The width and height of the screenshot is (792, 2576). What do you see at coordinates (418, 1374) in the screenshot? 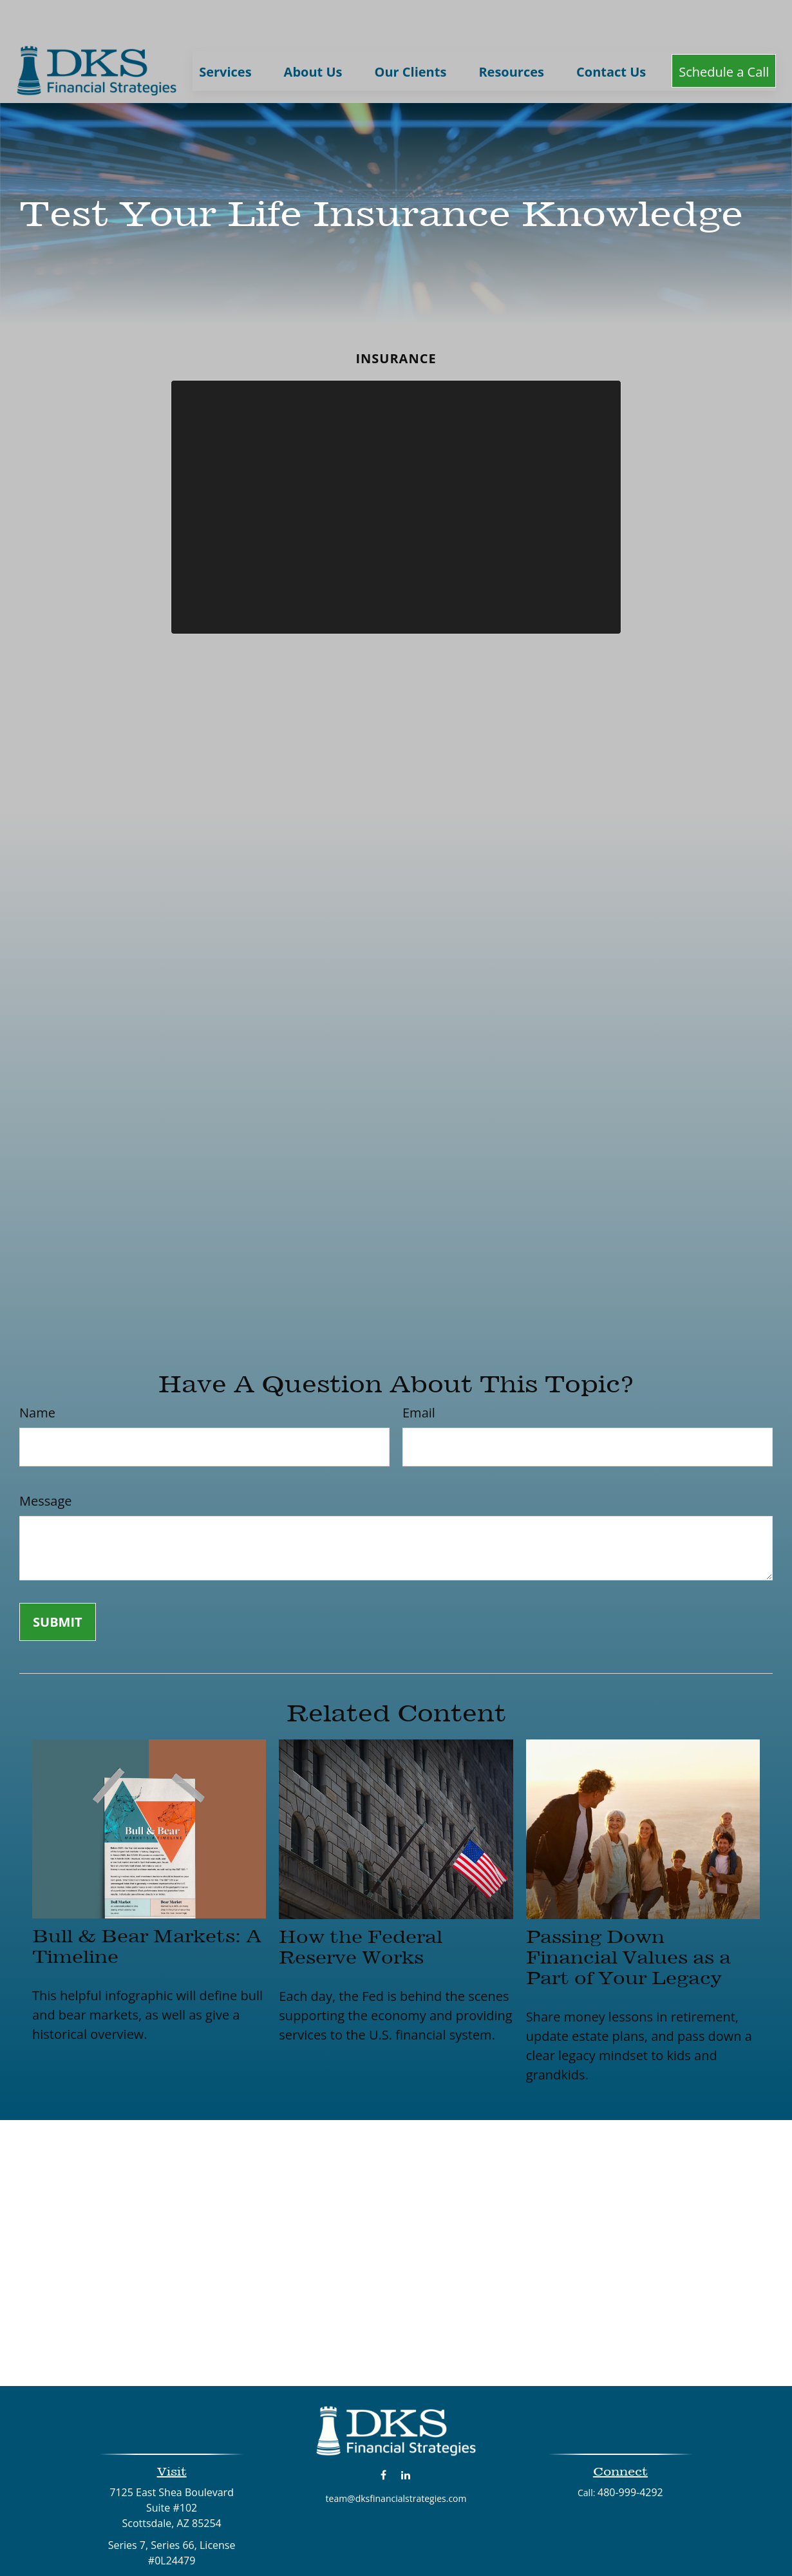
I see `Email` at bounding box center [418, 1374].